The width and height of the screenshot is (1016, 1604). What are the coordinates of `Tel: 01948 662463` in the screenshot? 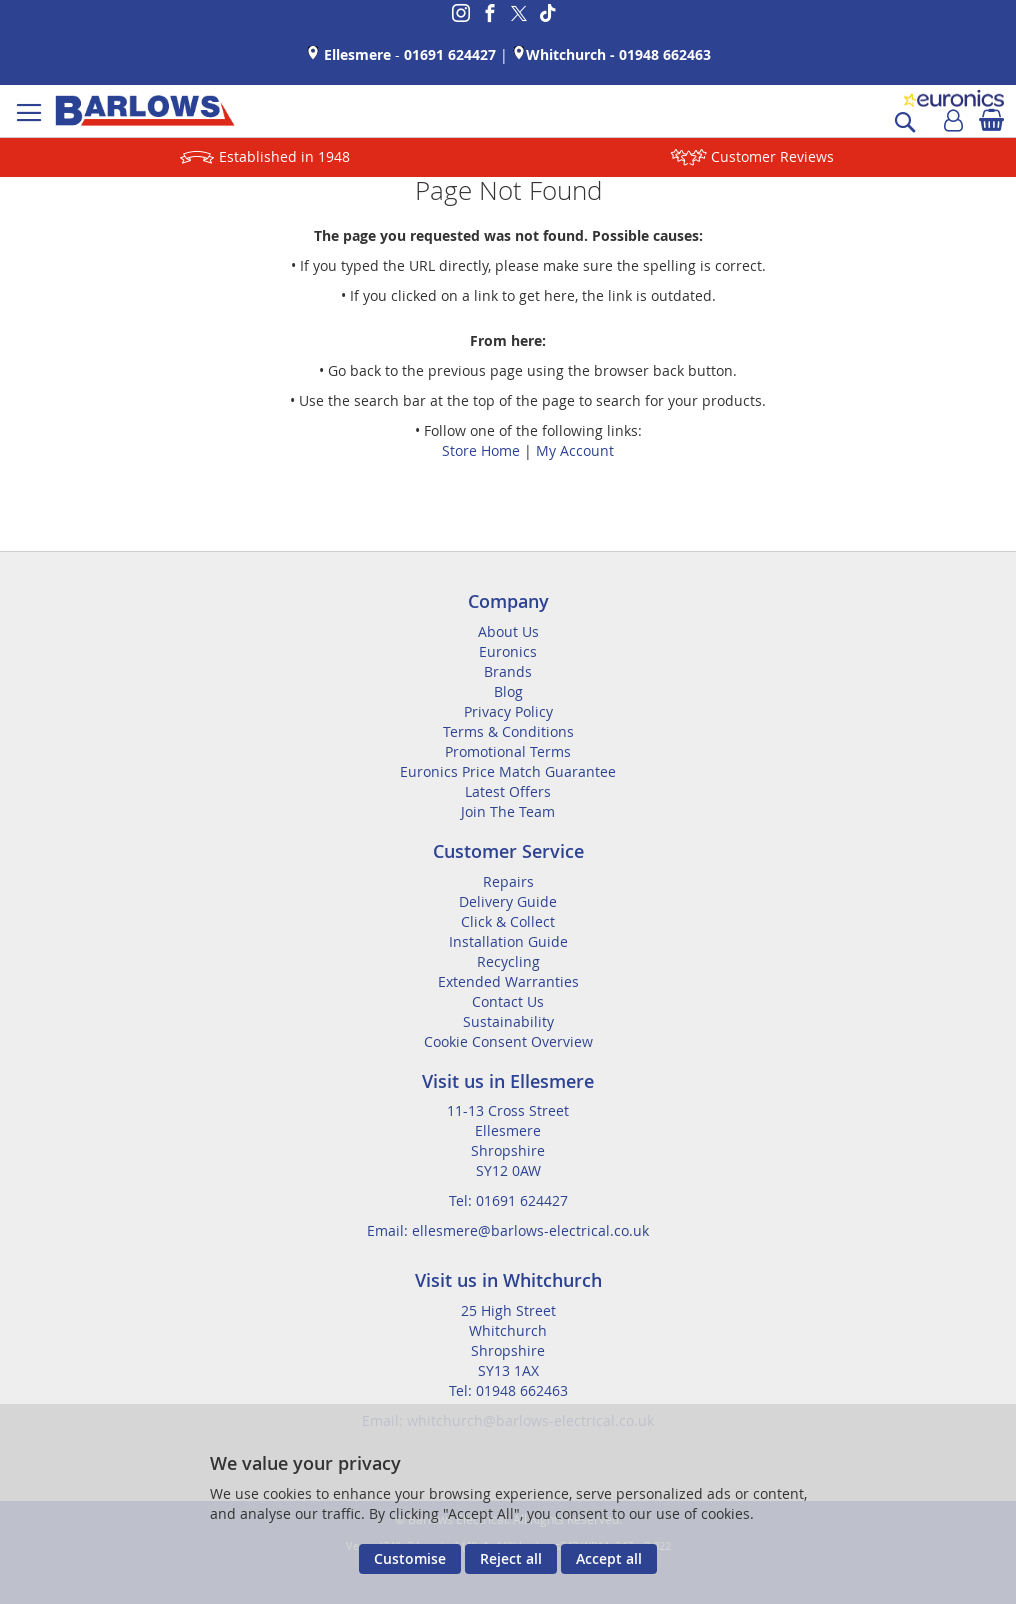 It's located at (508, 1390).